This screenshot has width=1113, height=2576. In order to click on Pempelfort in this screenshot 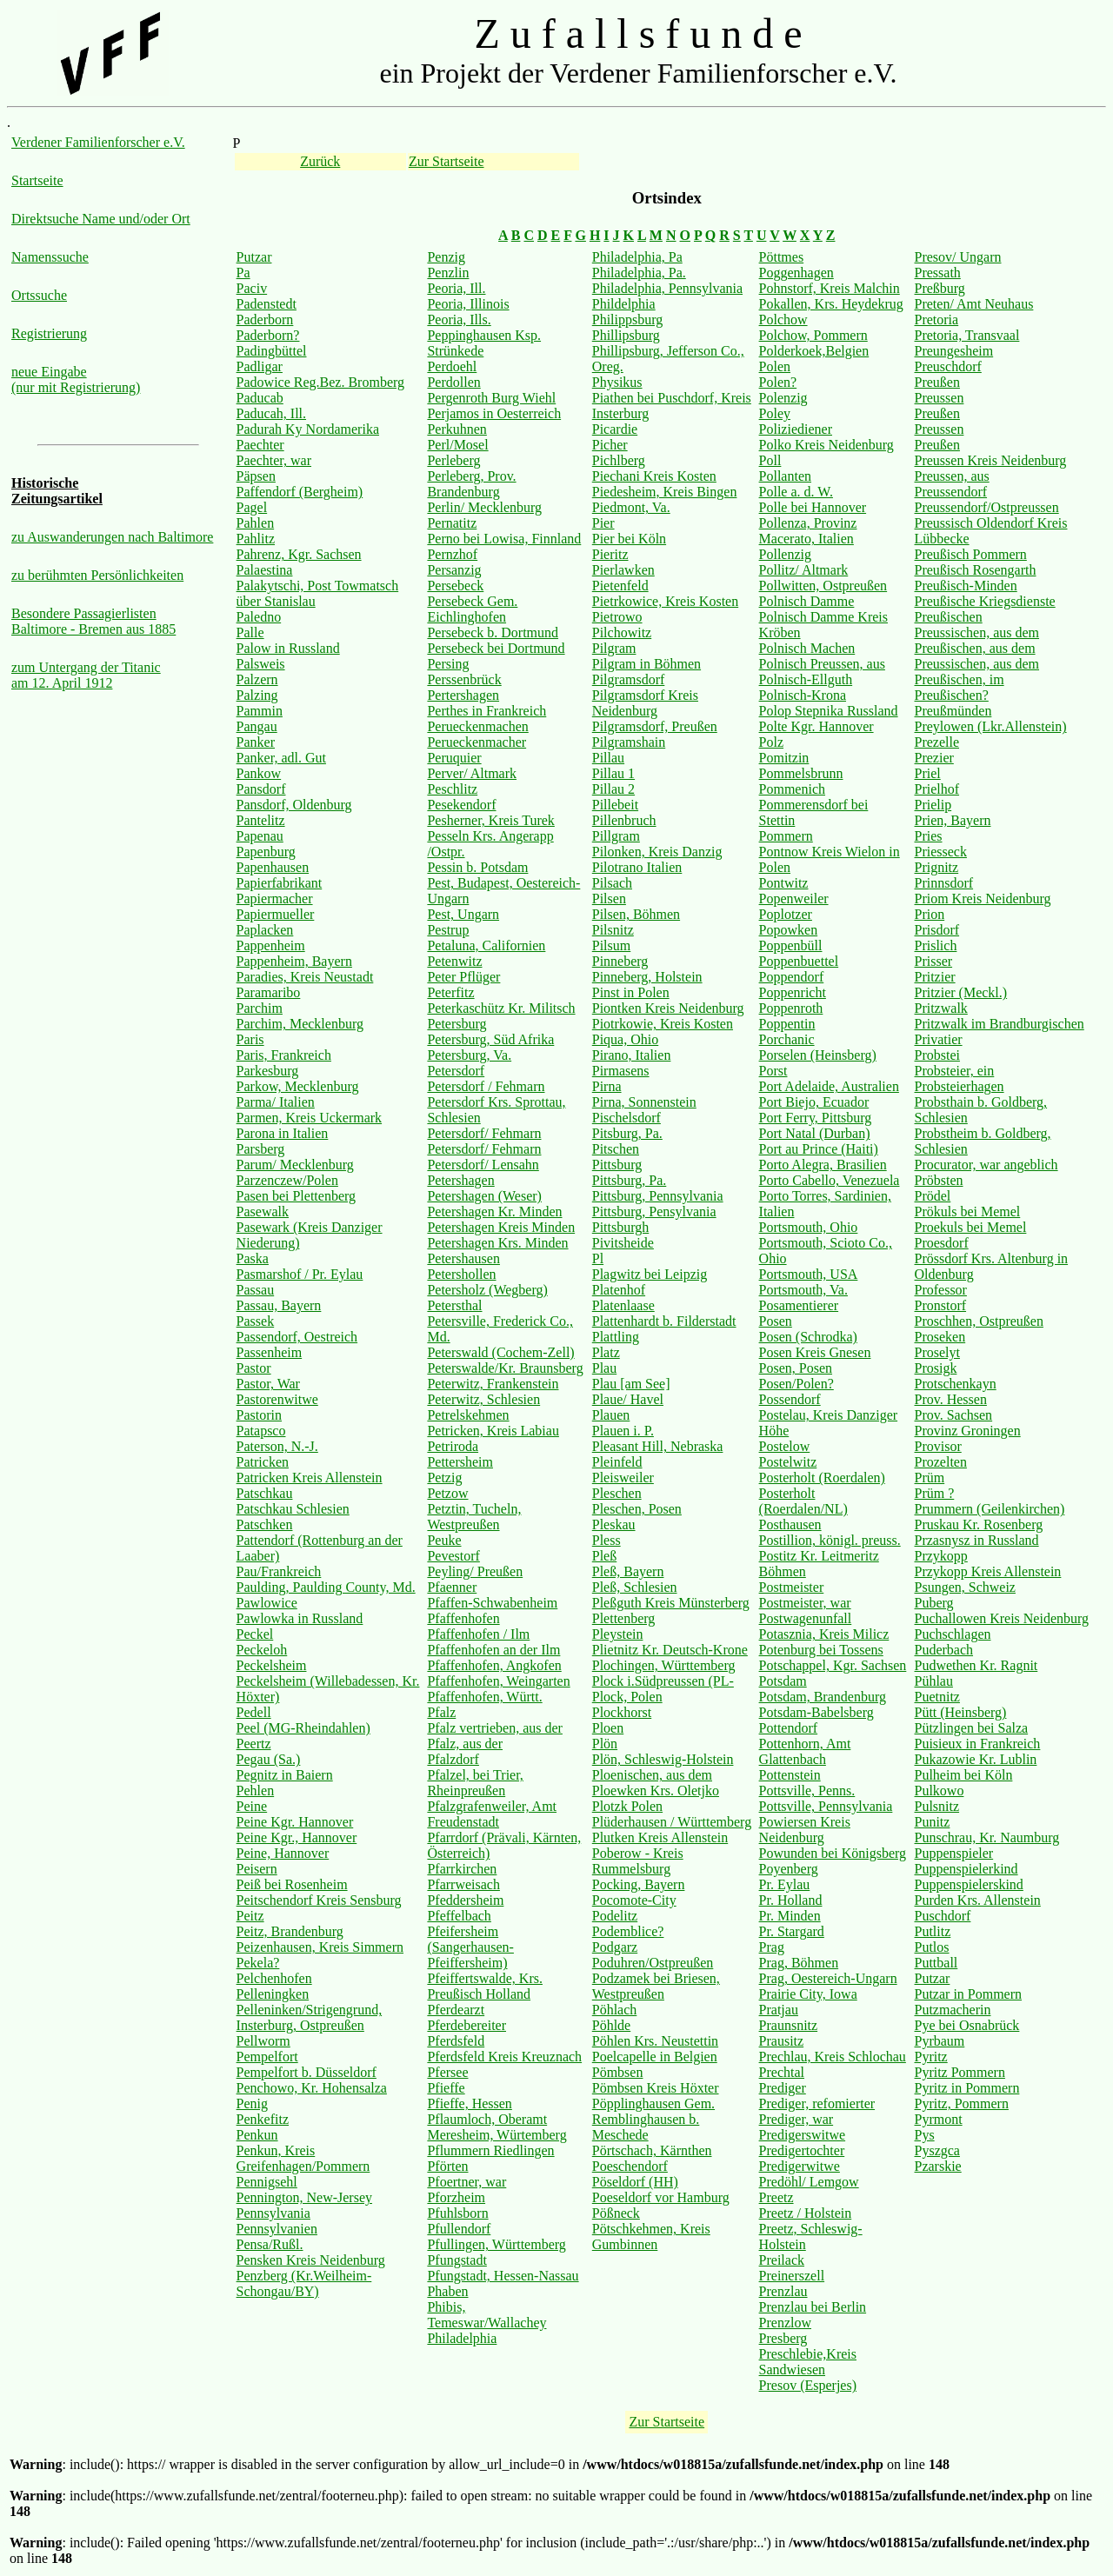, I will do `click(267, 2056)`.